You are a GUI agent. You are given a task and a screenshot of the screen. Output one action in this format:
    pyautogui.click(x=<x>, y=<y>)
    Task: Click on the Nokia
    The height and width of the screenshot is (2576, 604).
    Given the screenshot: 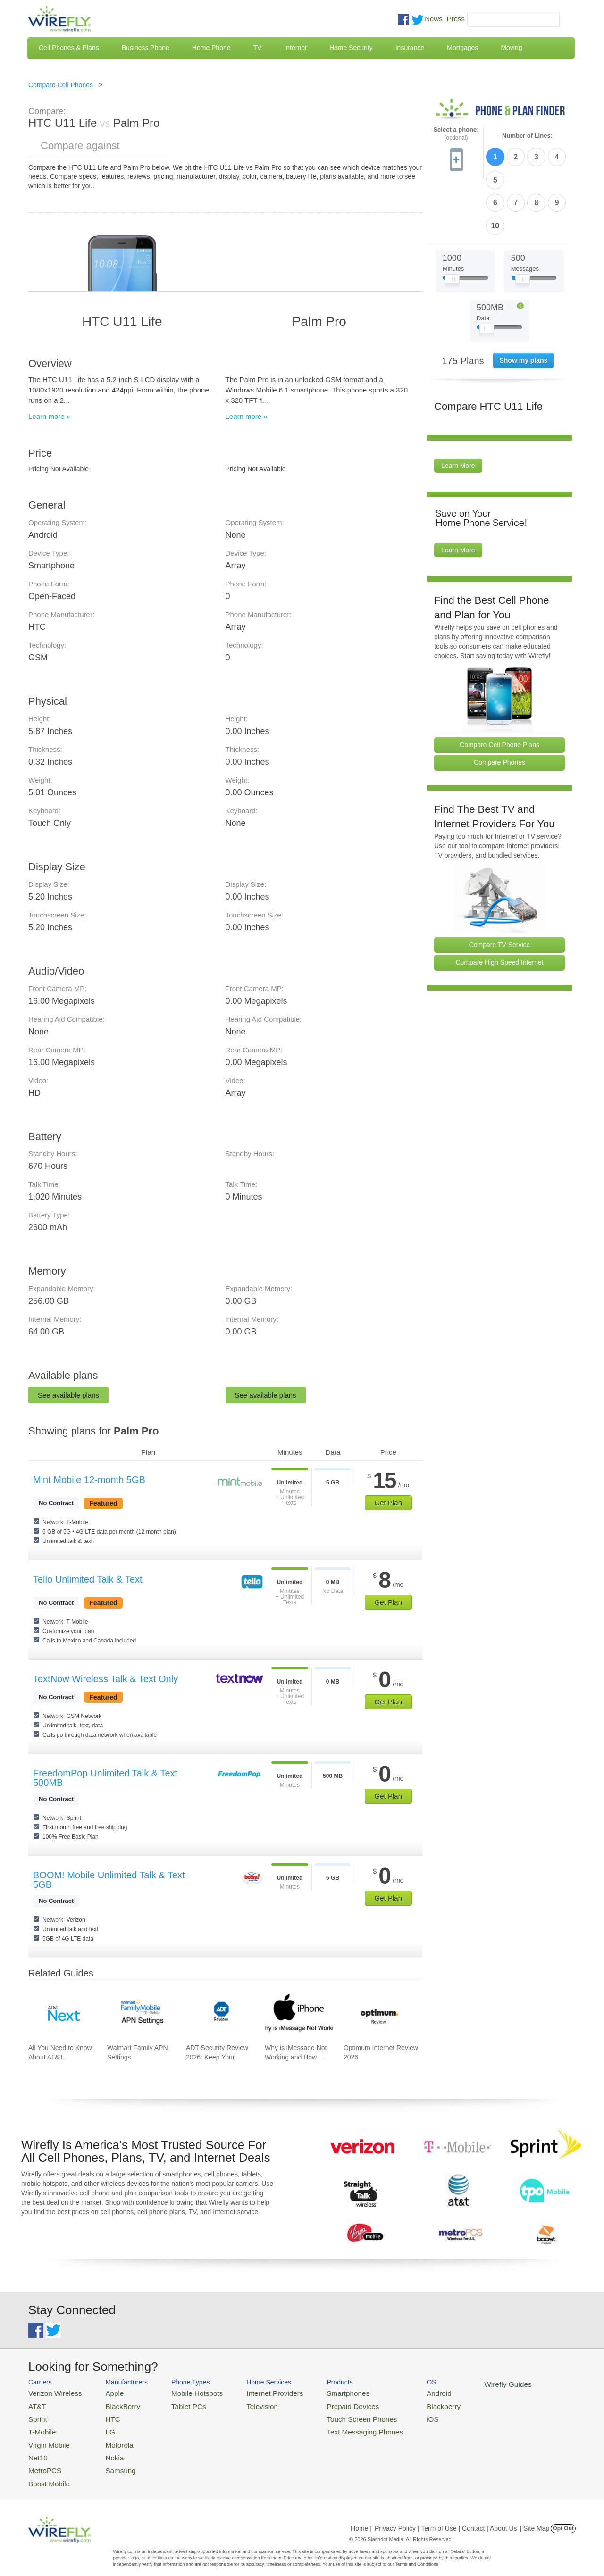 What is the action you would take?
    pyautogui.click(x=105, y=2449)
    